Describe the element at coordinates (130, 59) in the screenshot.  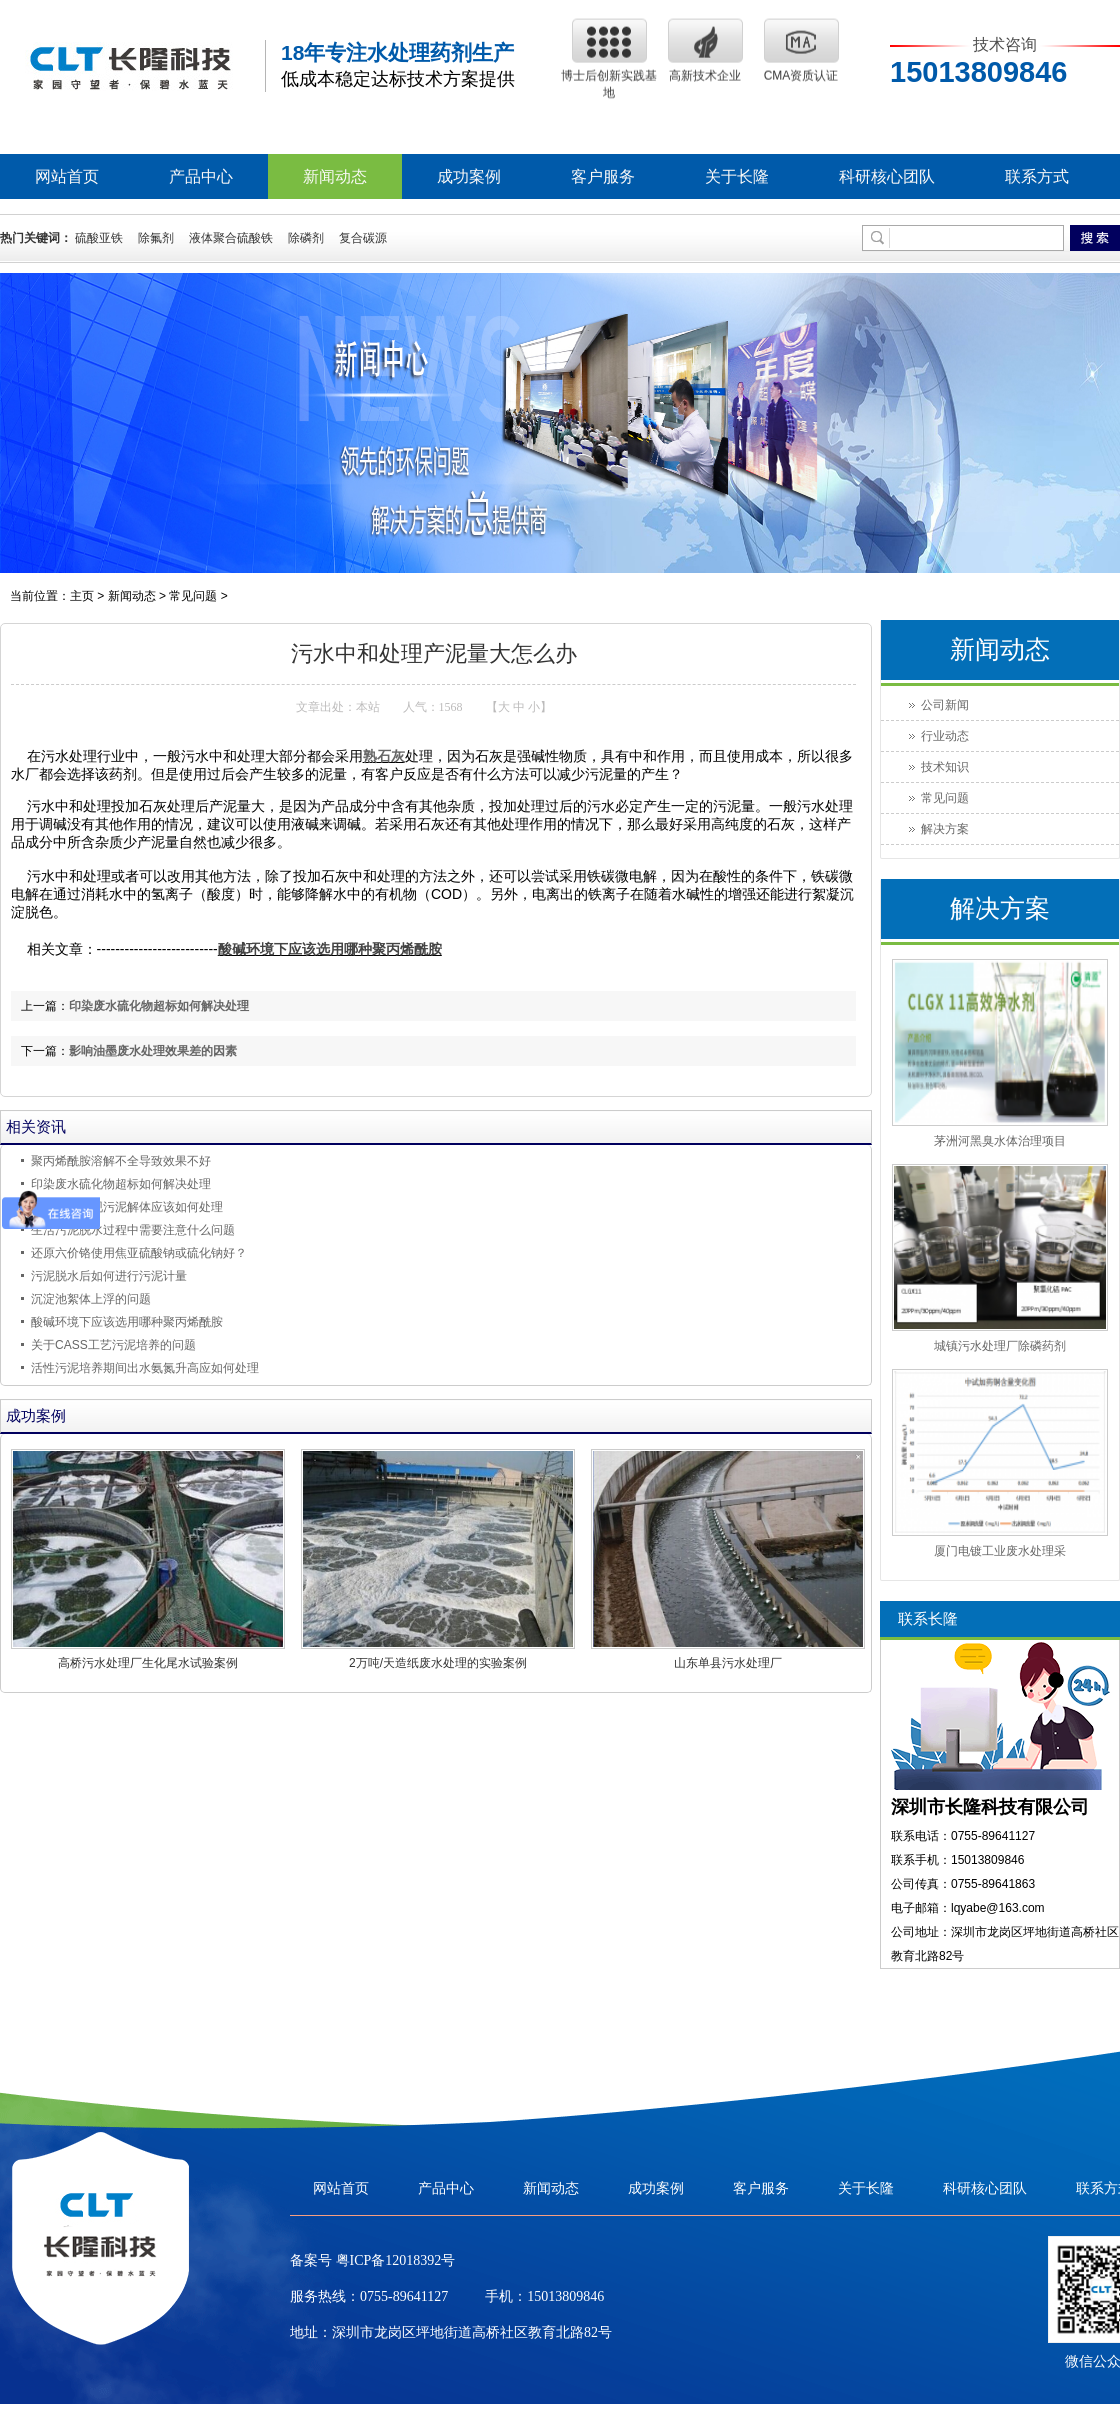
I see `聚丙烯酰胺|阳离子|阴离子聚丙烯酰胺|聚丙烯酰胺生产厂家--长隆科技` at that location.